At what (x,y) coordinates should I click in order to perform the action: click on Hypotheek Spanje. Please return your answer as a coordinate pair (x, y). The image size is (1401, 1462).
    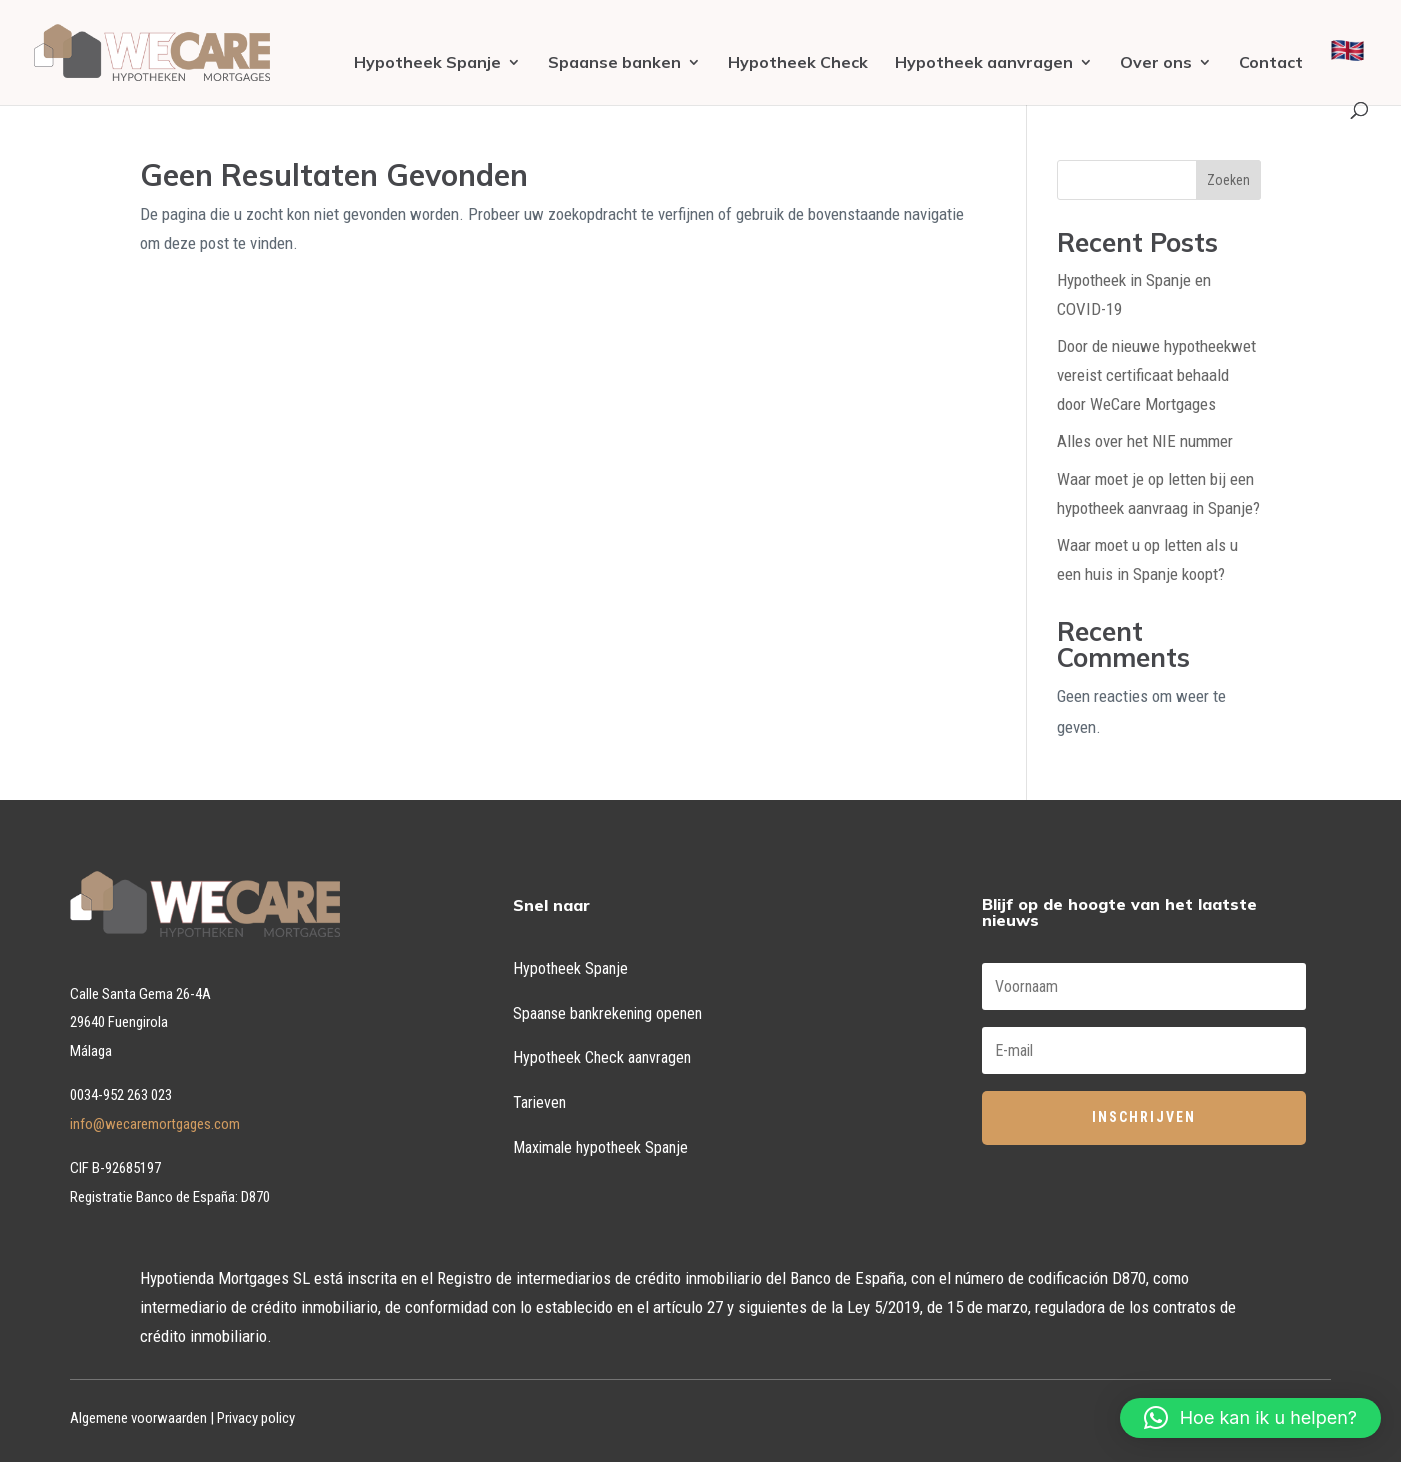
    Looking at the image, I should click on (427, 63).